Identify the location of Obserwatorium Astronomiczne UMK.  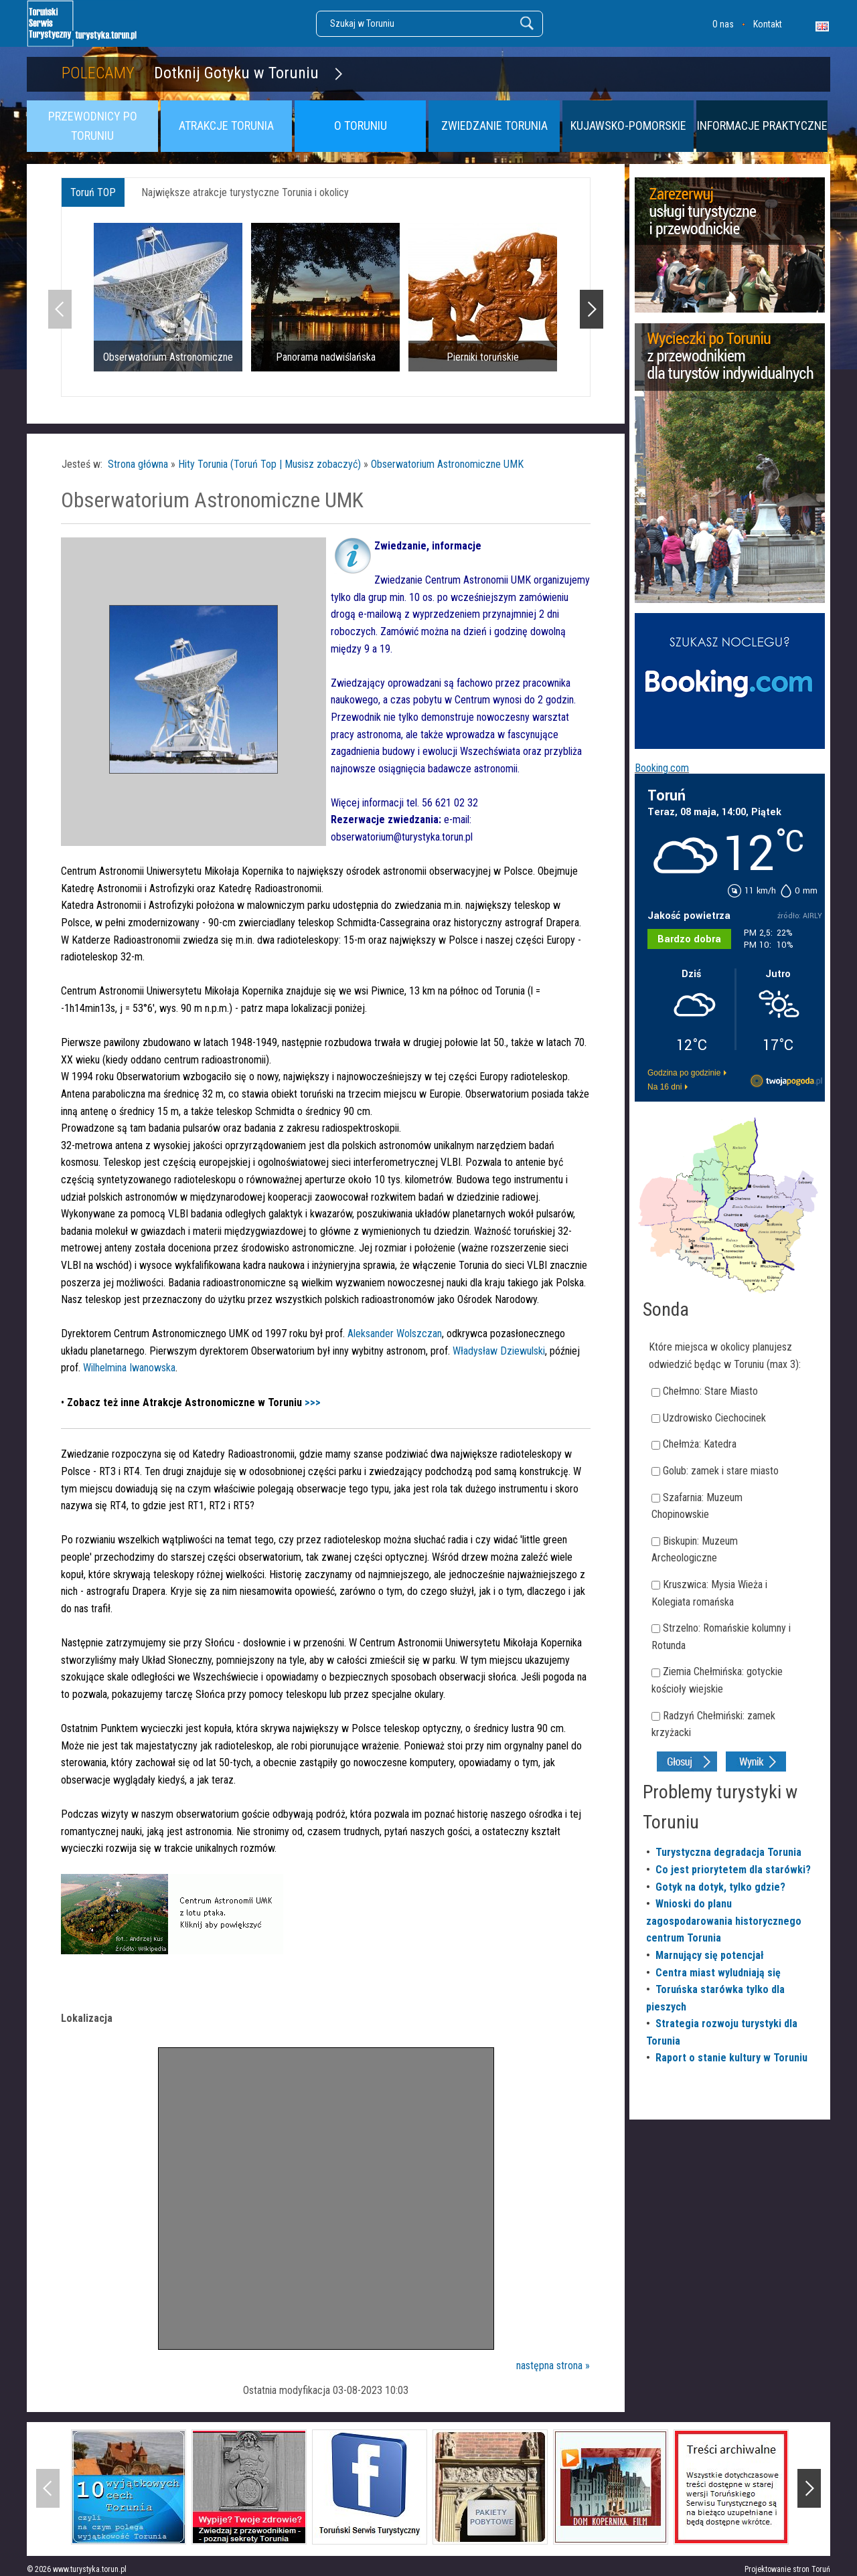
(447, 464).